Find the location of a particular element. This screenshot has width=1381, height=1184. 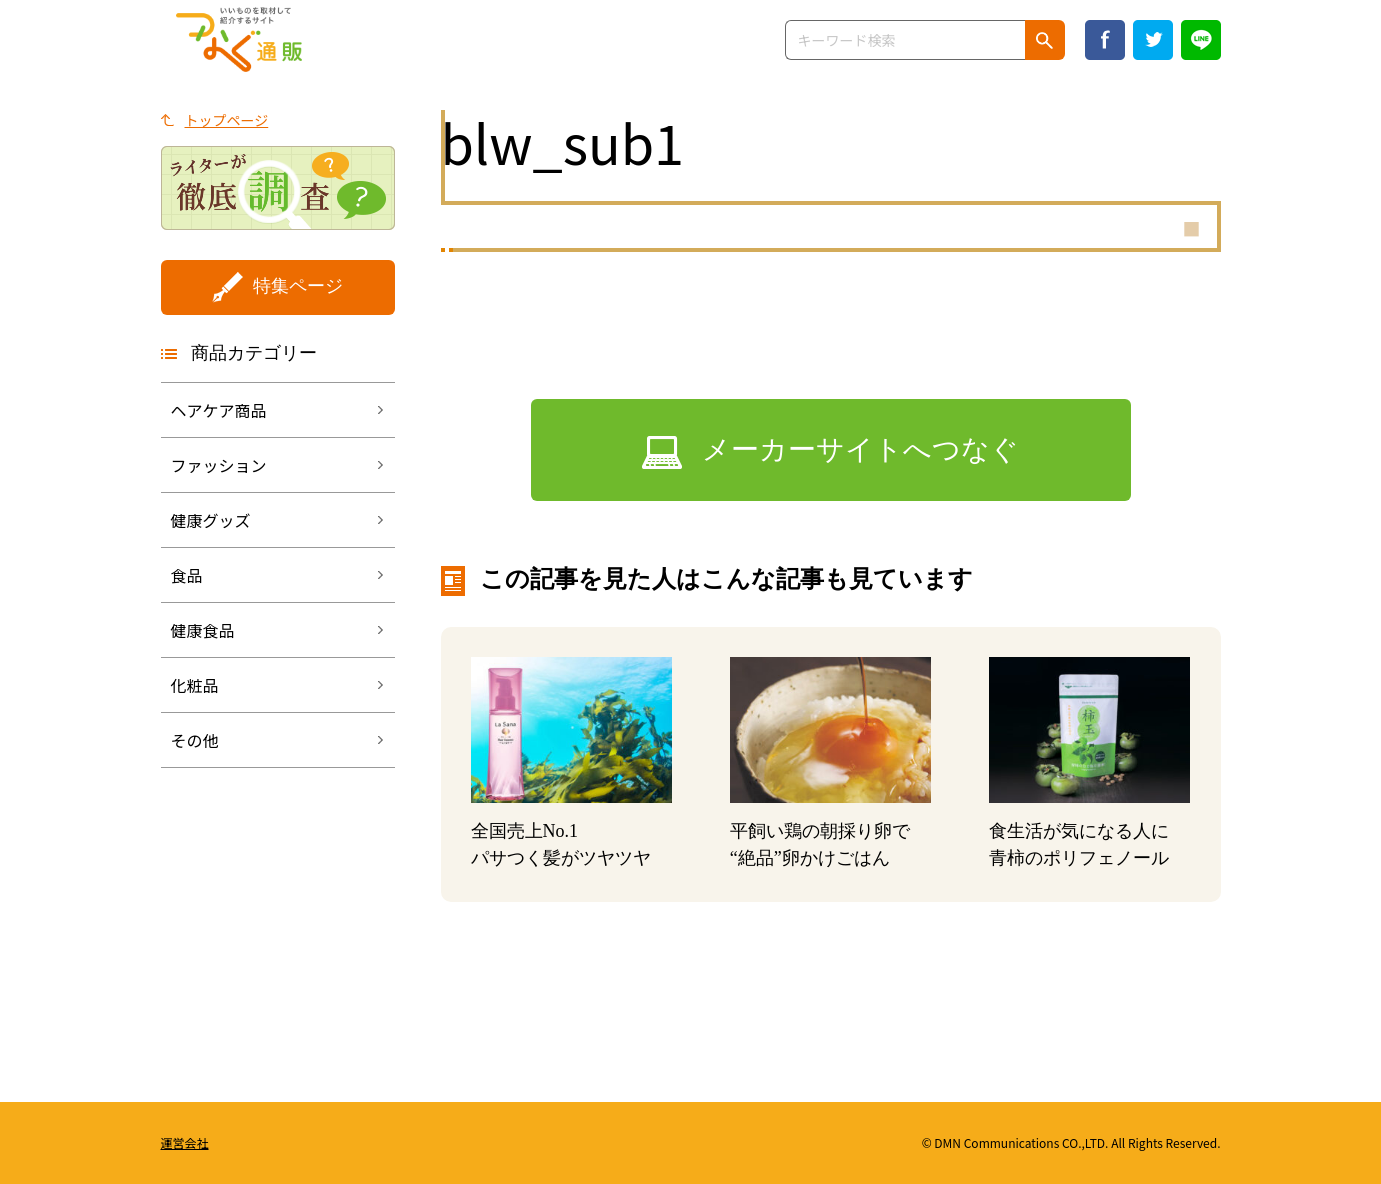

平飼い鶏の朝採り卵で “絶品”卵かけごはん is located at coordinates (820, 844).